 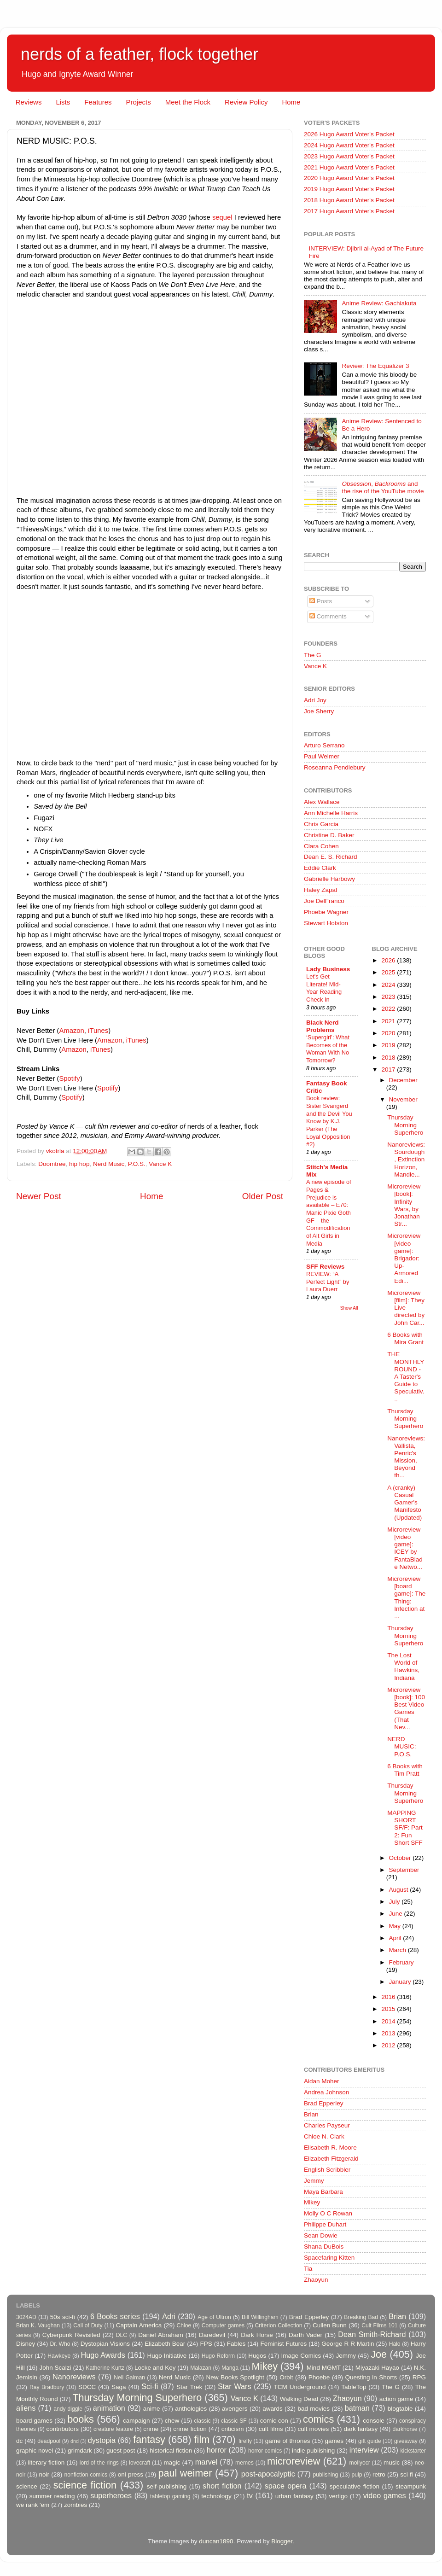 What do you see at coordinates (274, 2420) in the screenshot?
I see `comic con` at bounding box center [274, 2420].